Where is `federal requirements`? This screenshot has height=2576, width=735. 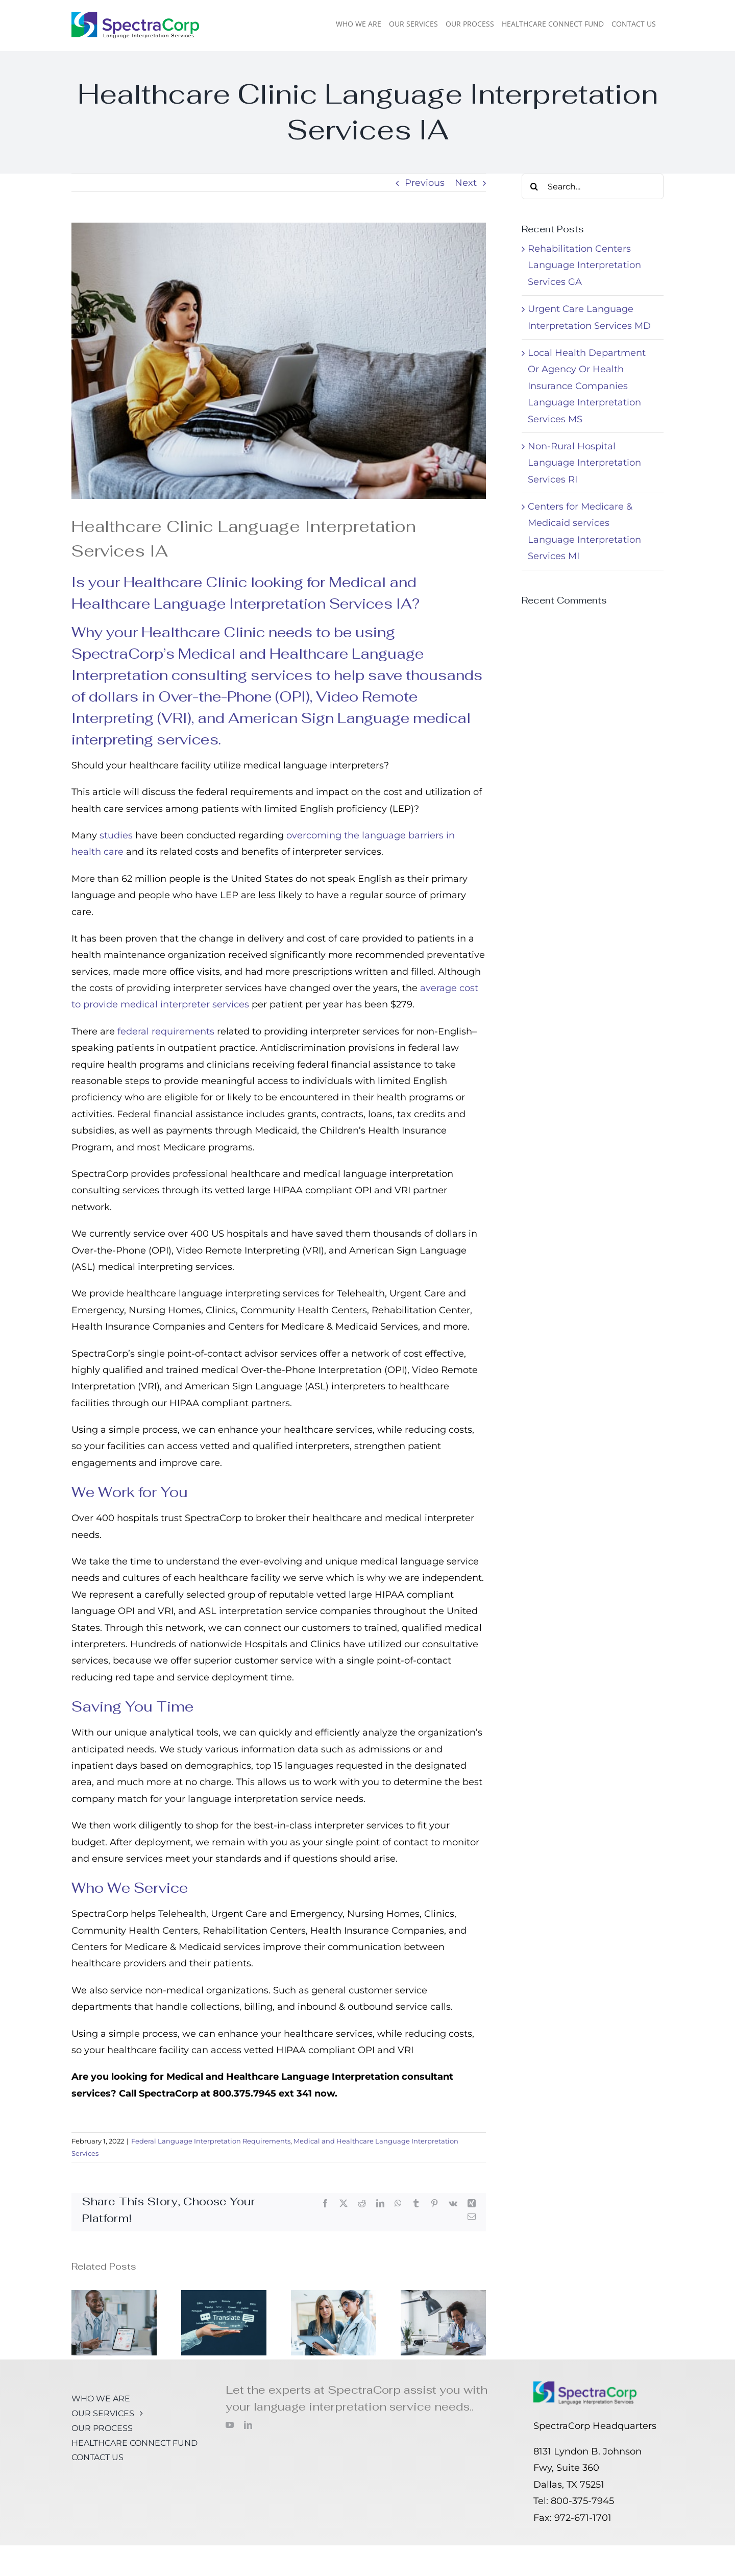
federal requirements is located at coordinates (165, 1031).